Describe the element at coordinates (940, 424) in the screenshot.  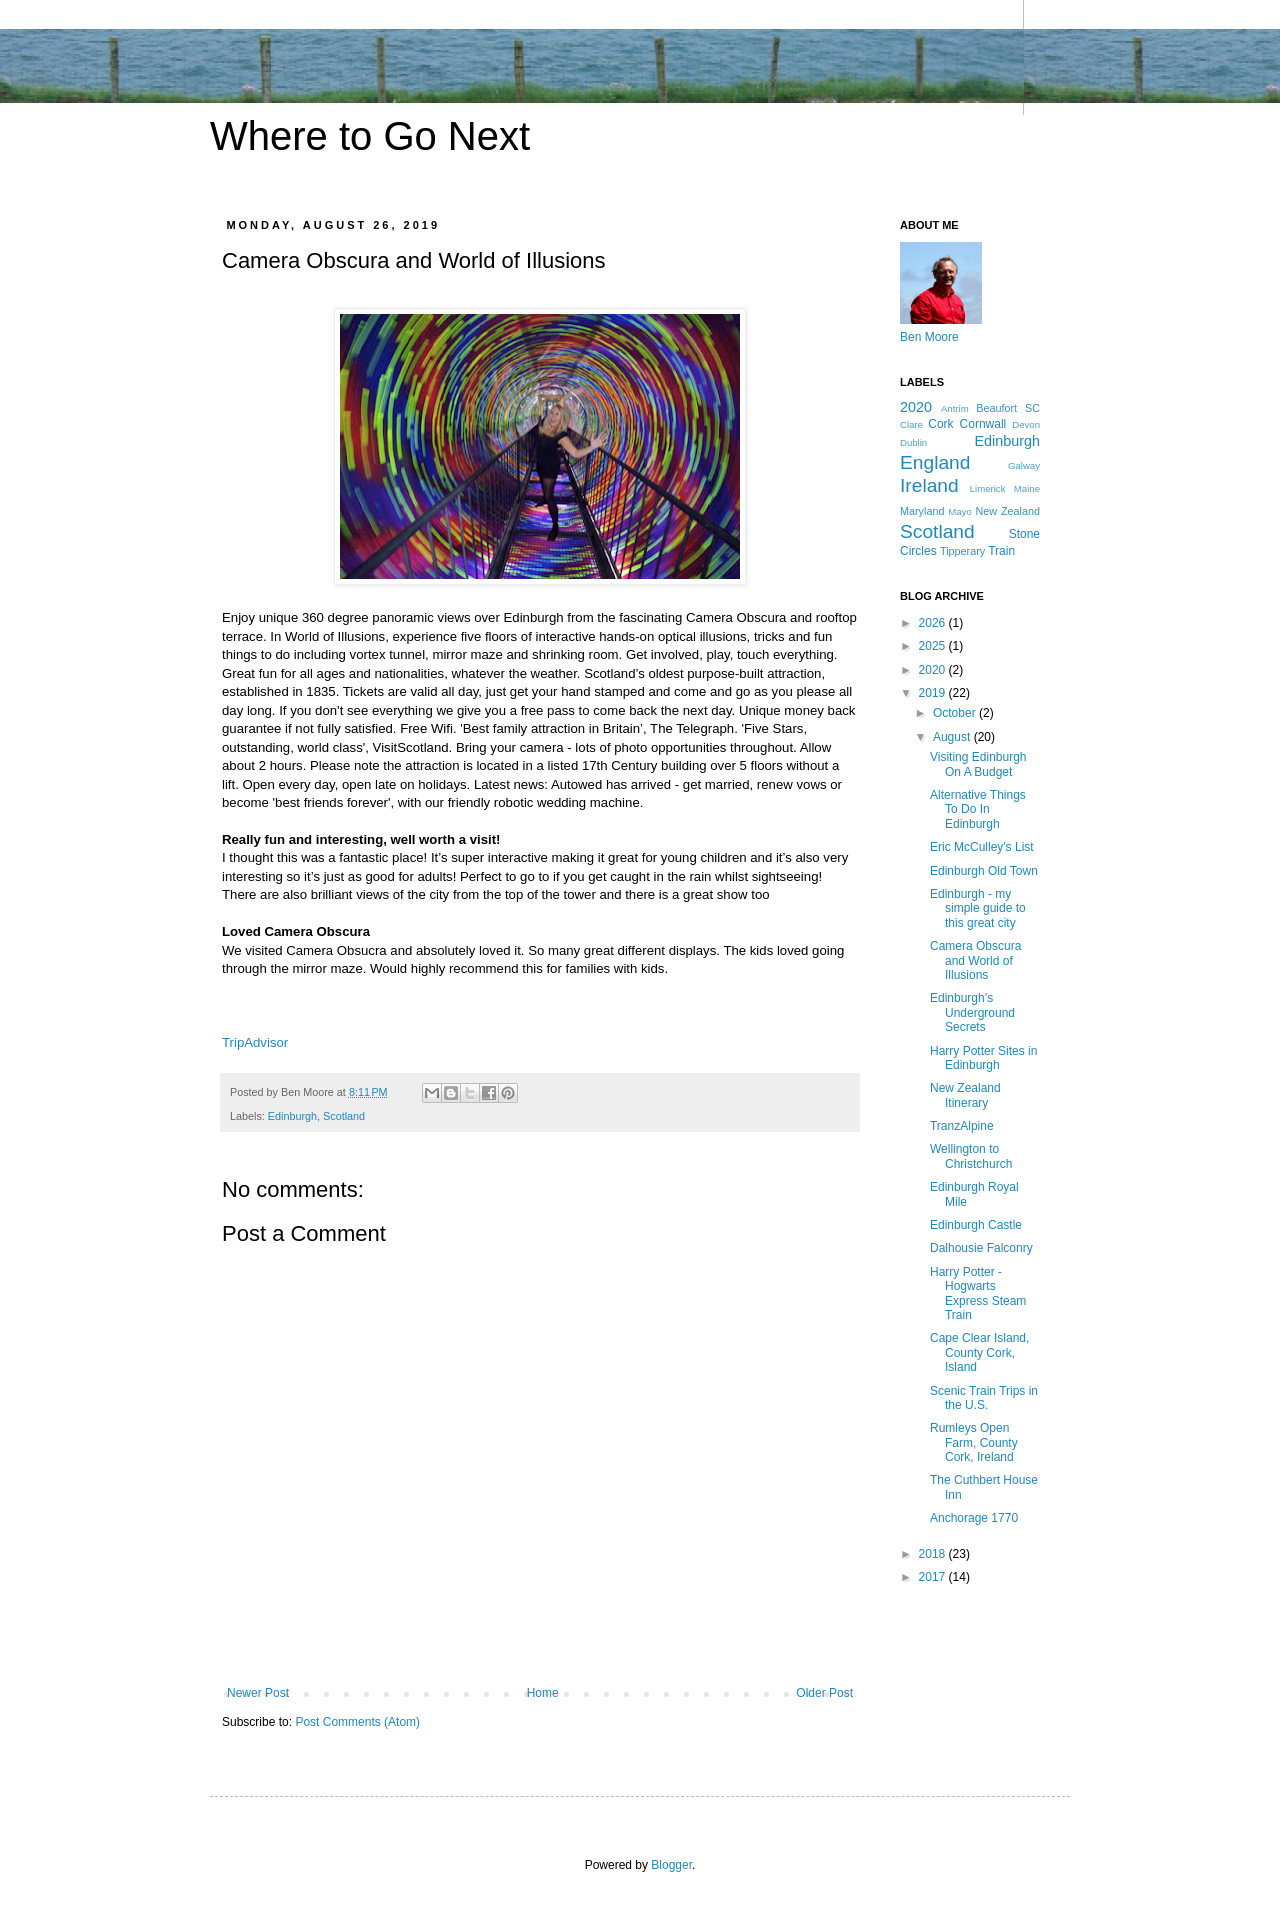
I see `Cork` at that location.